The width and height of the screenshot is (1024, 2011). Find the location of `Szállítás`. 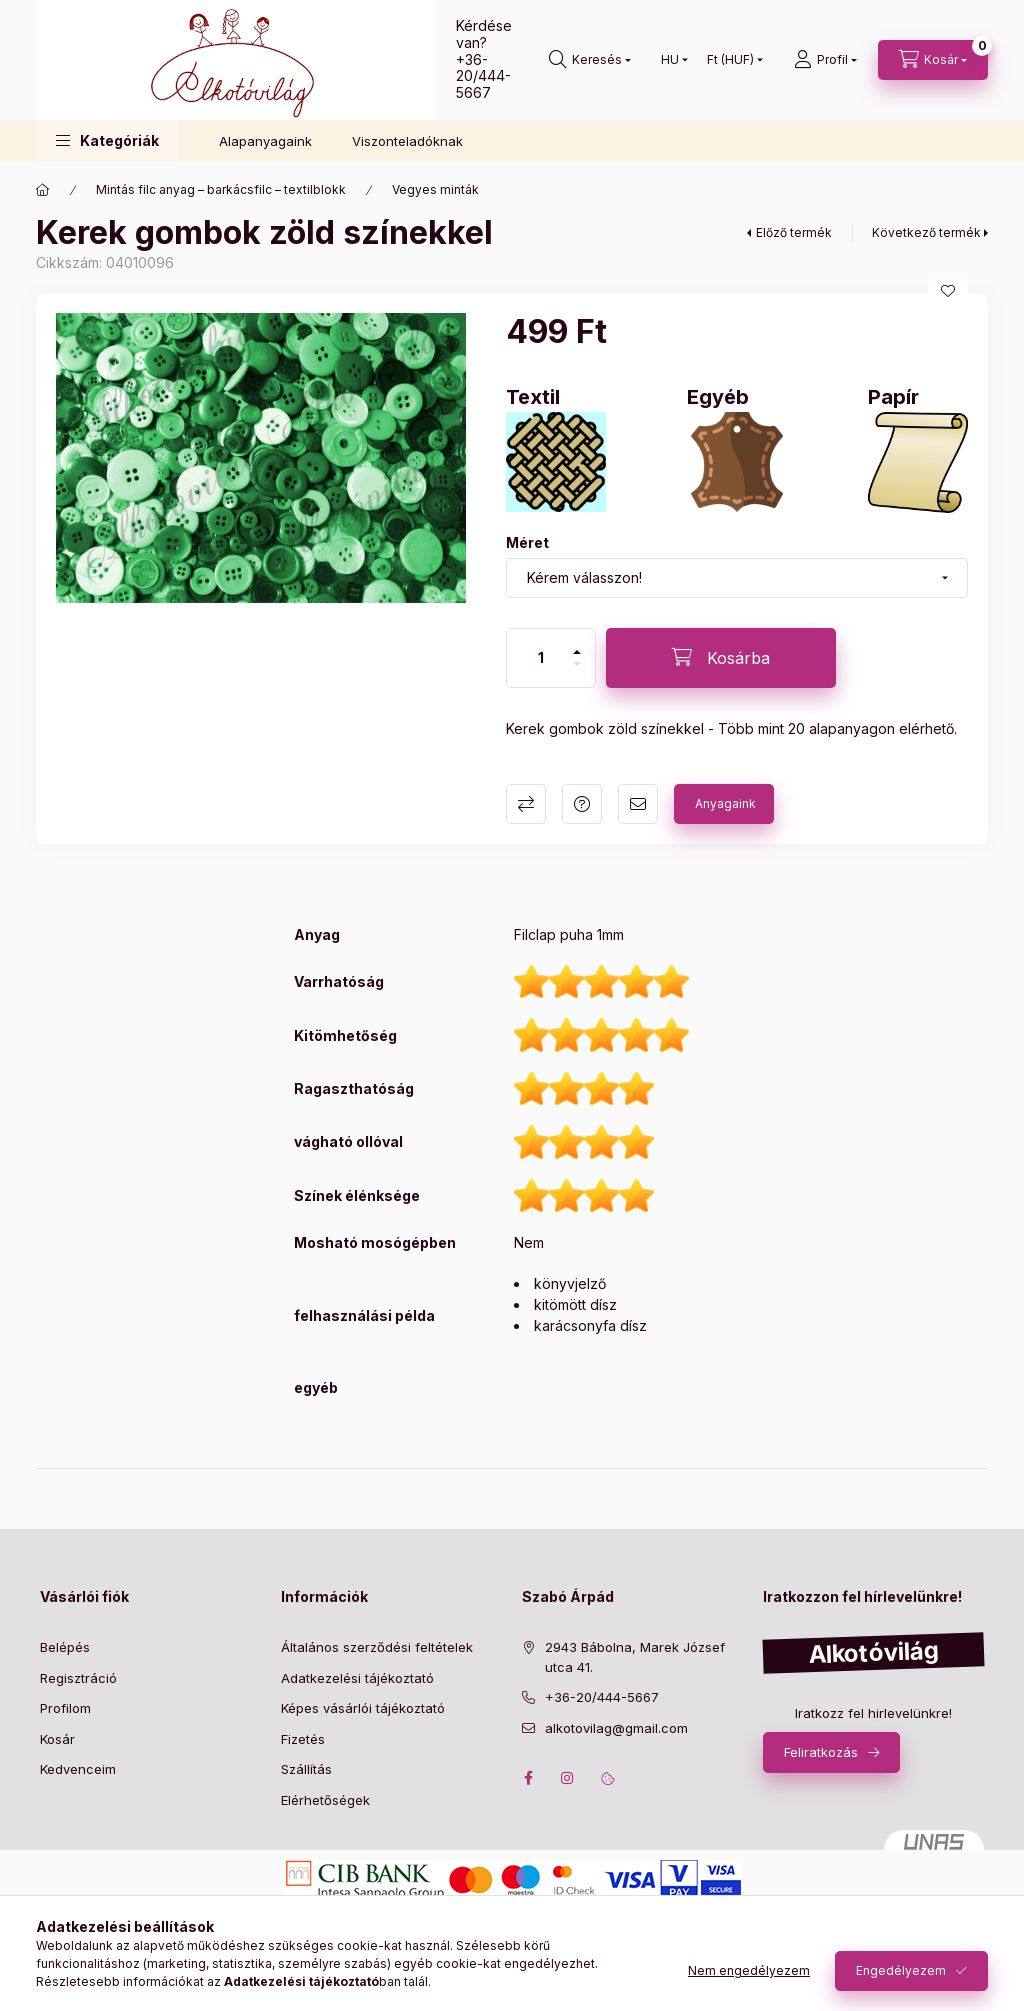

Szállítás is located at coordinates (306, 1769).